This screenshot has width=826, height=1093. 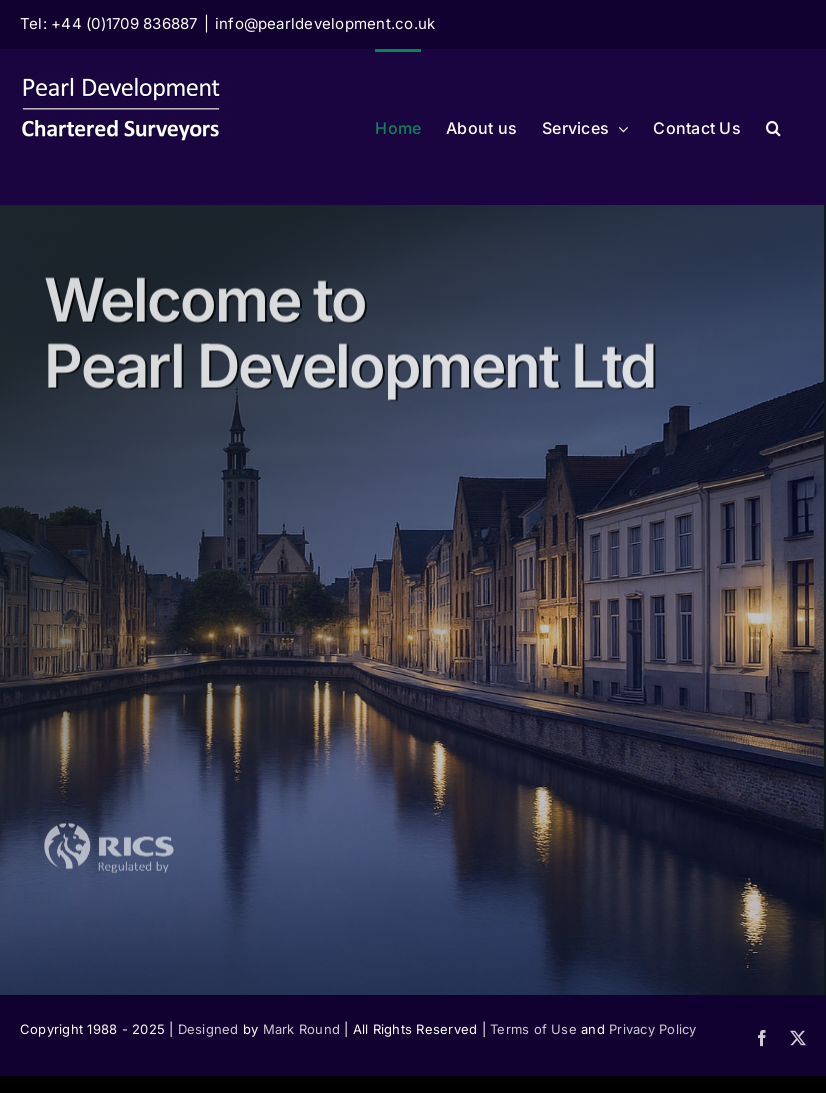 What do you see at coordinates (652, 1029) in the screenshot?
I see `Privacy Policy` at bounding box center [652, 1029].